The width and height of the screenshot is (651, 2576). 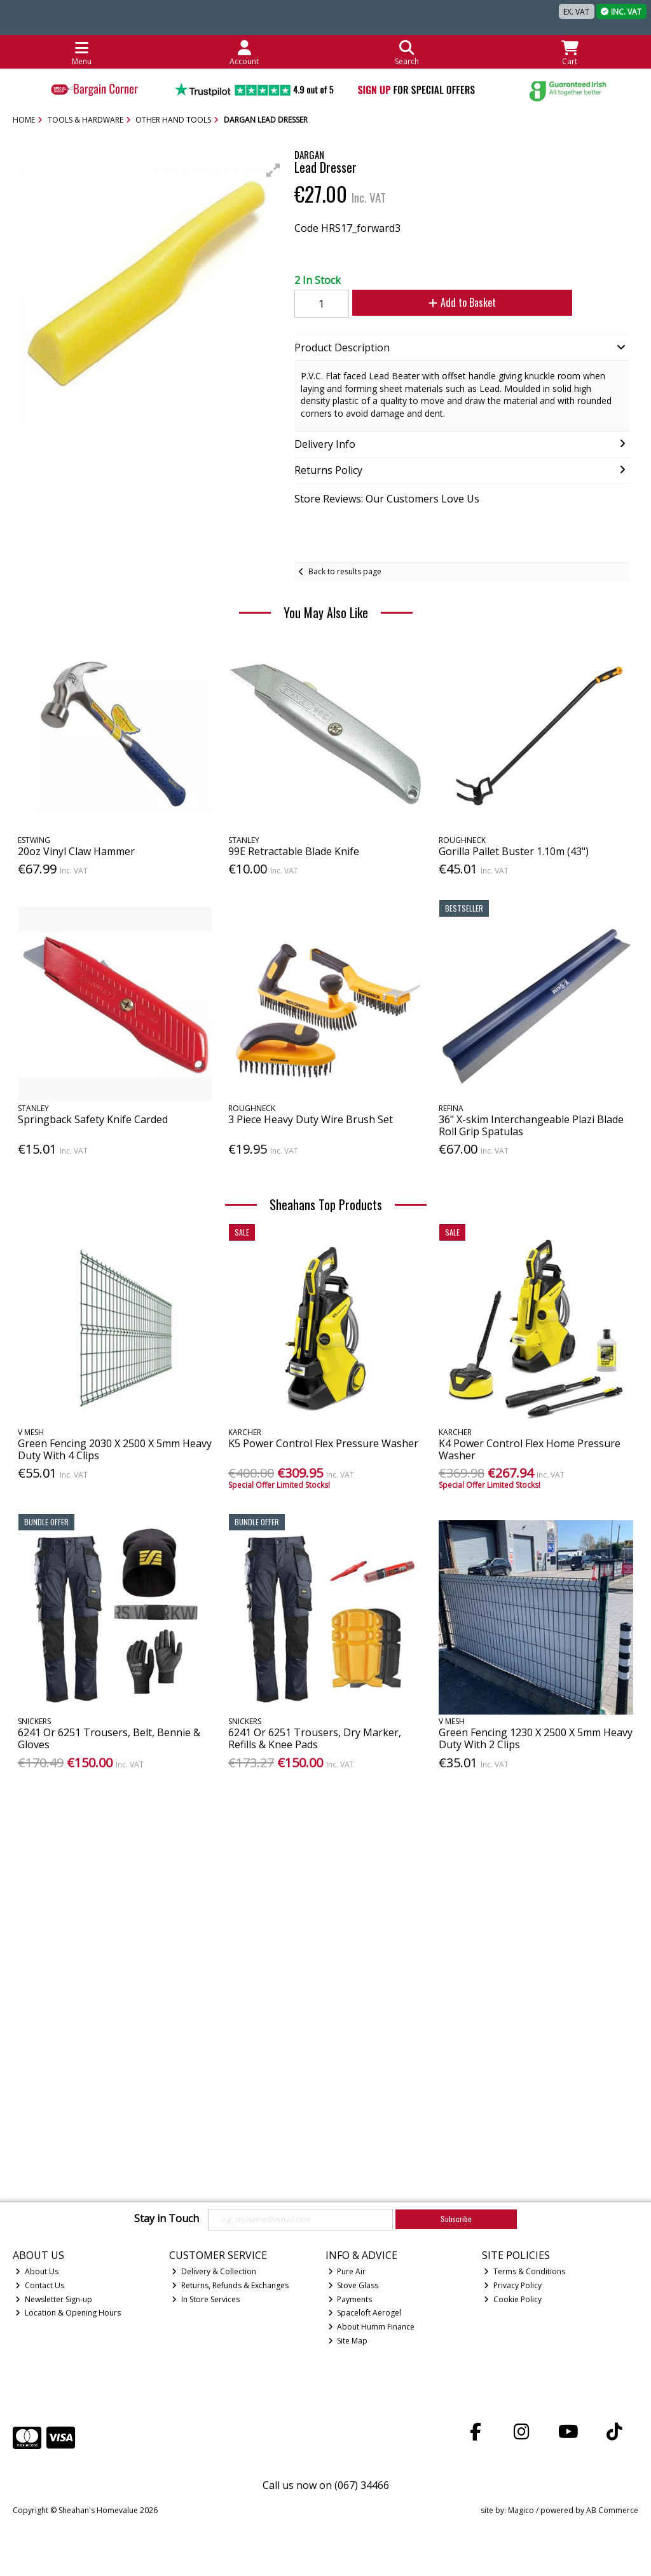 I want to click on 6241 Or 6251 Trousers, Belt, Bennie & Gloves, so click(x=109, y=1738).